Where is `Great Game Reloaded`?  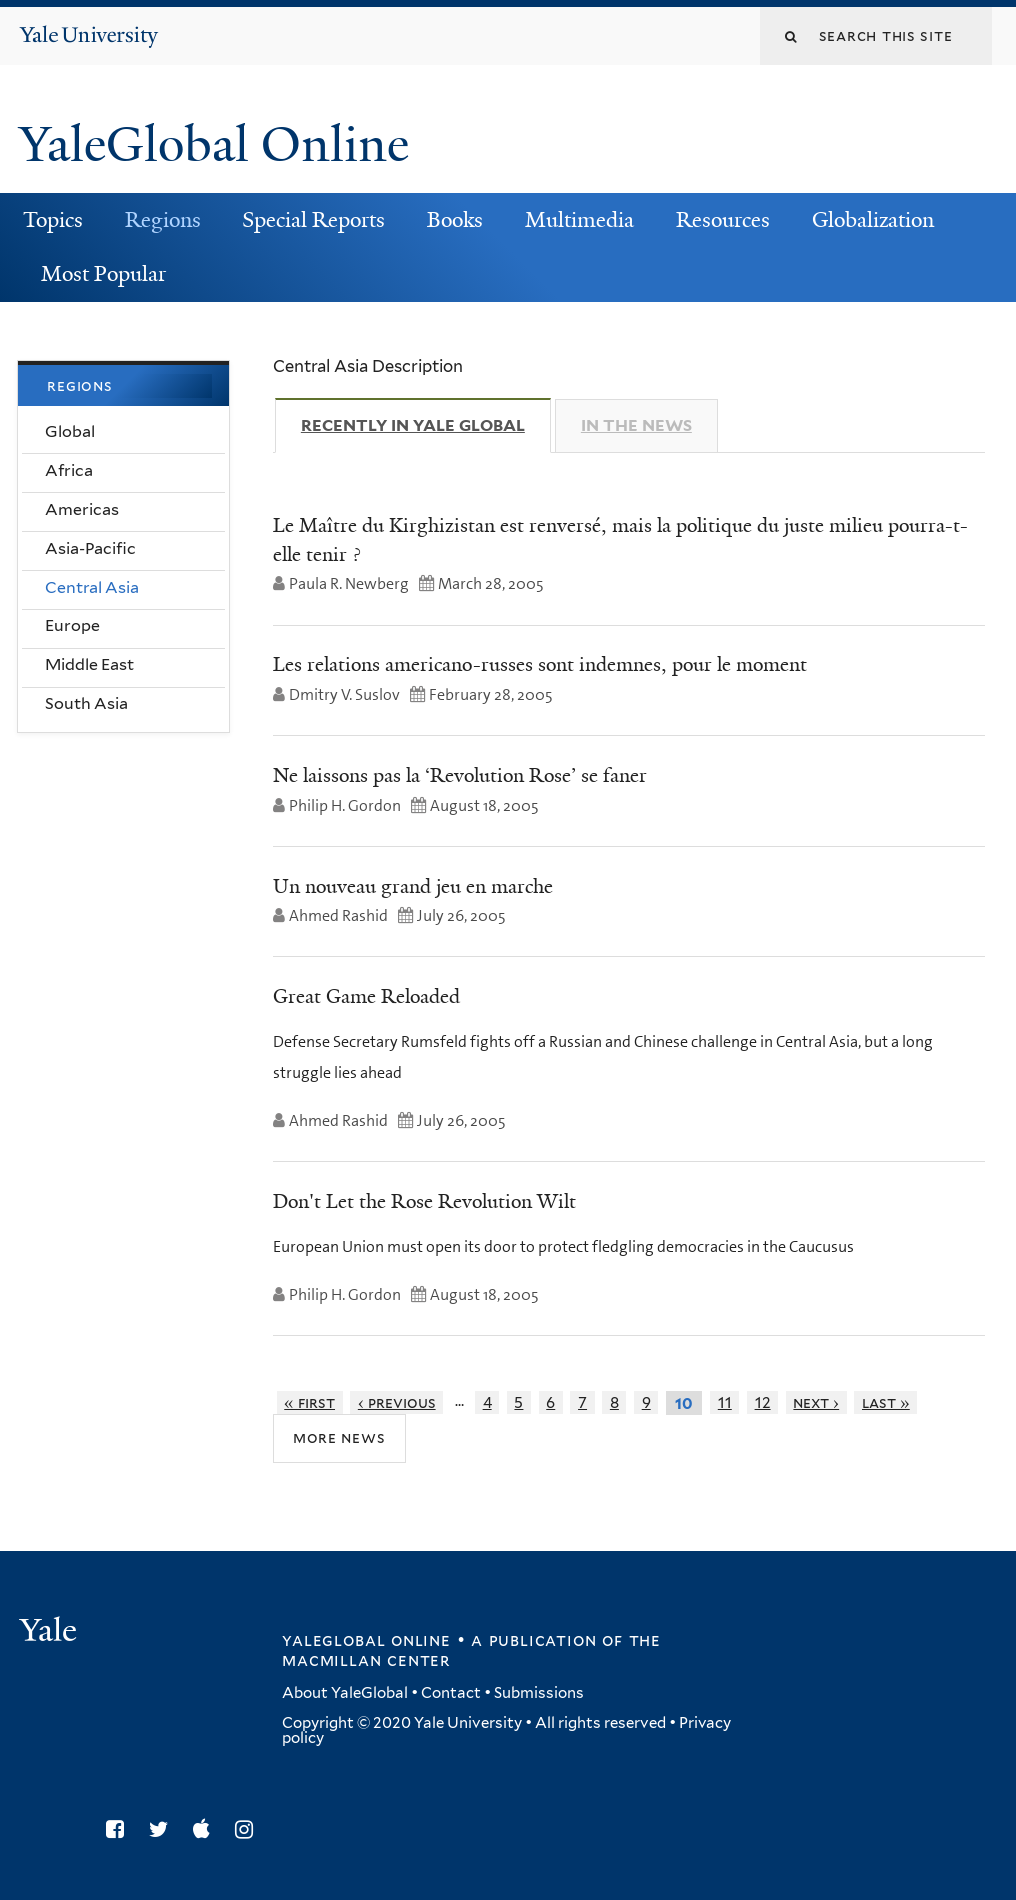 Great Game Reloaded is located at coordinates (366, 996).